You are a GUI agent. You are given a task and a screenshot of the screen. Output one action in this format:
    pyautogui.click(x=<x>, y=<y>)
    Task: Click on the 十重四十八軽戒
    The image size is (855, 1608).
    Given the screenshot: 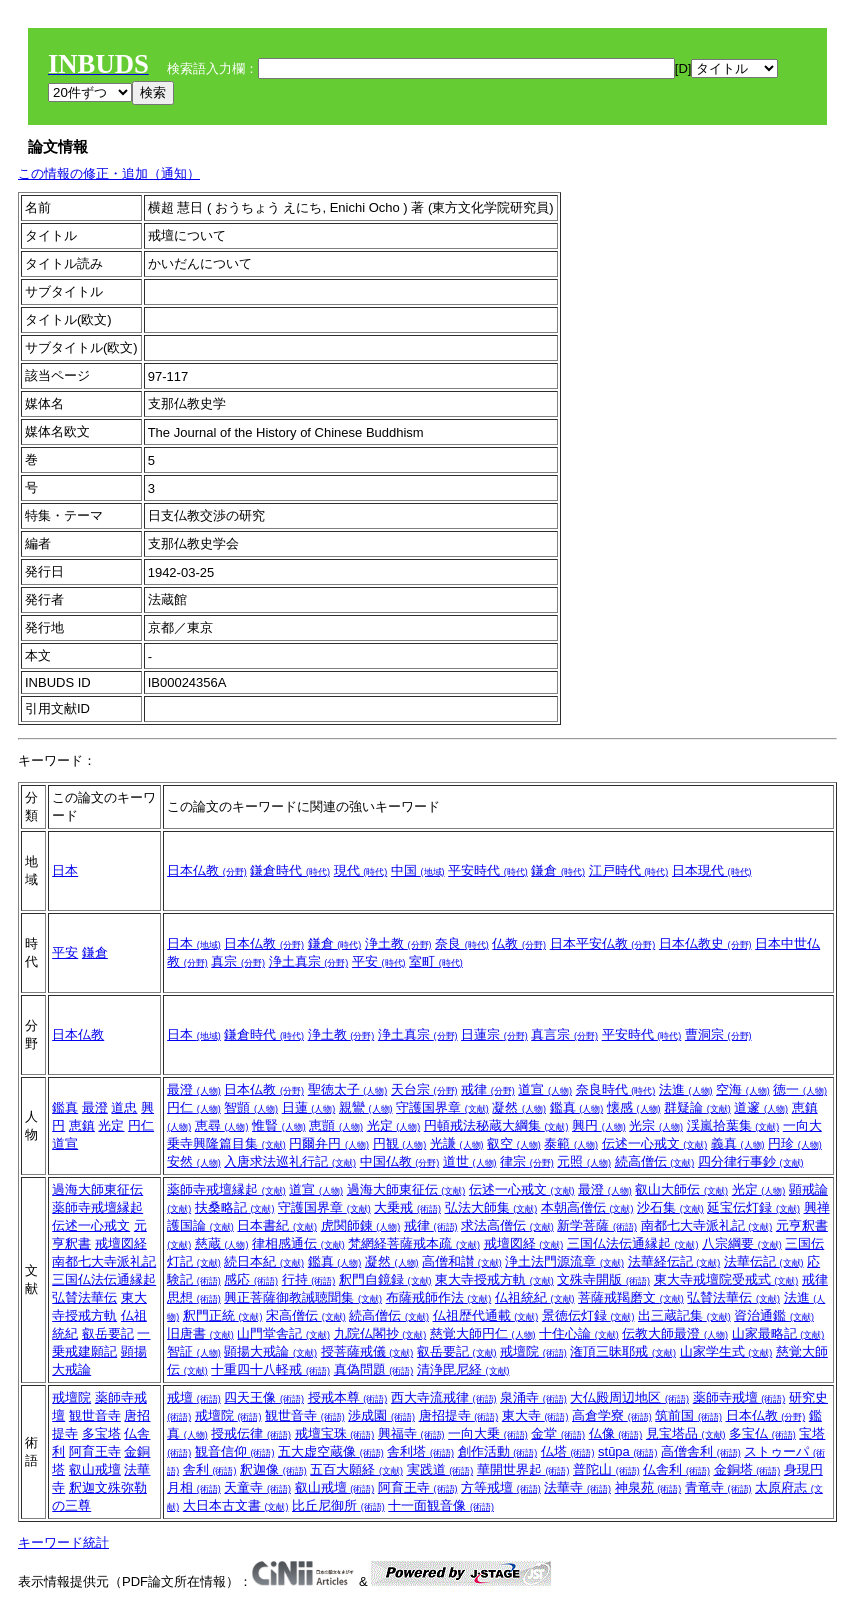 What is the action you would take?
    pyautogui.click(x=270, y=1369)
    